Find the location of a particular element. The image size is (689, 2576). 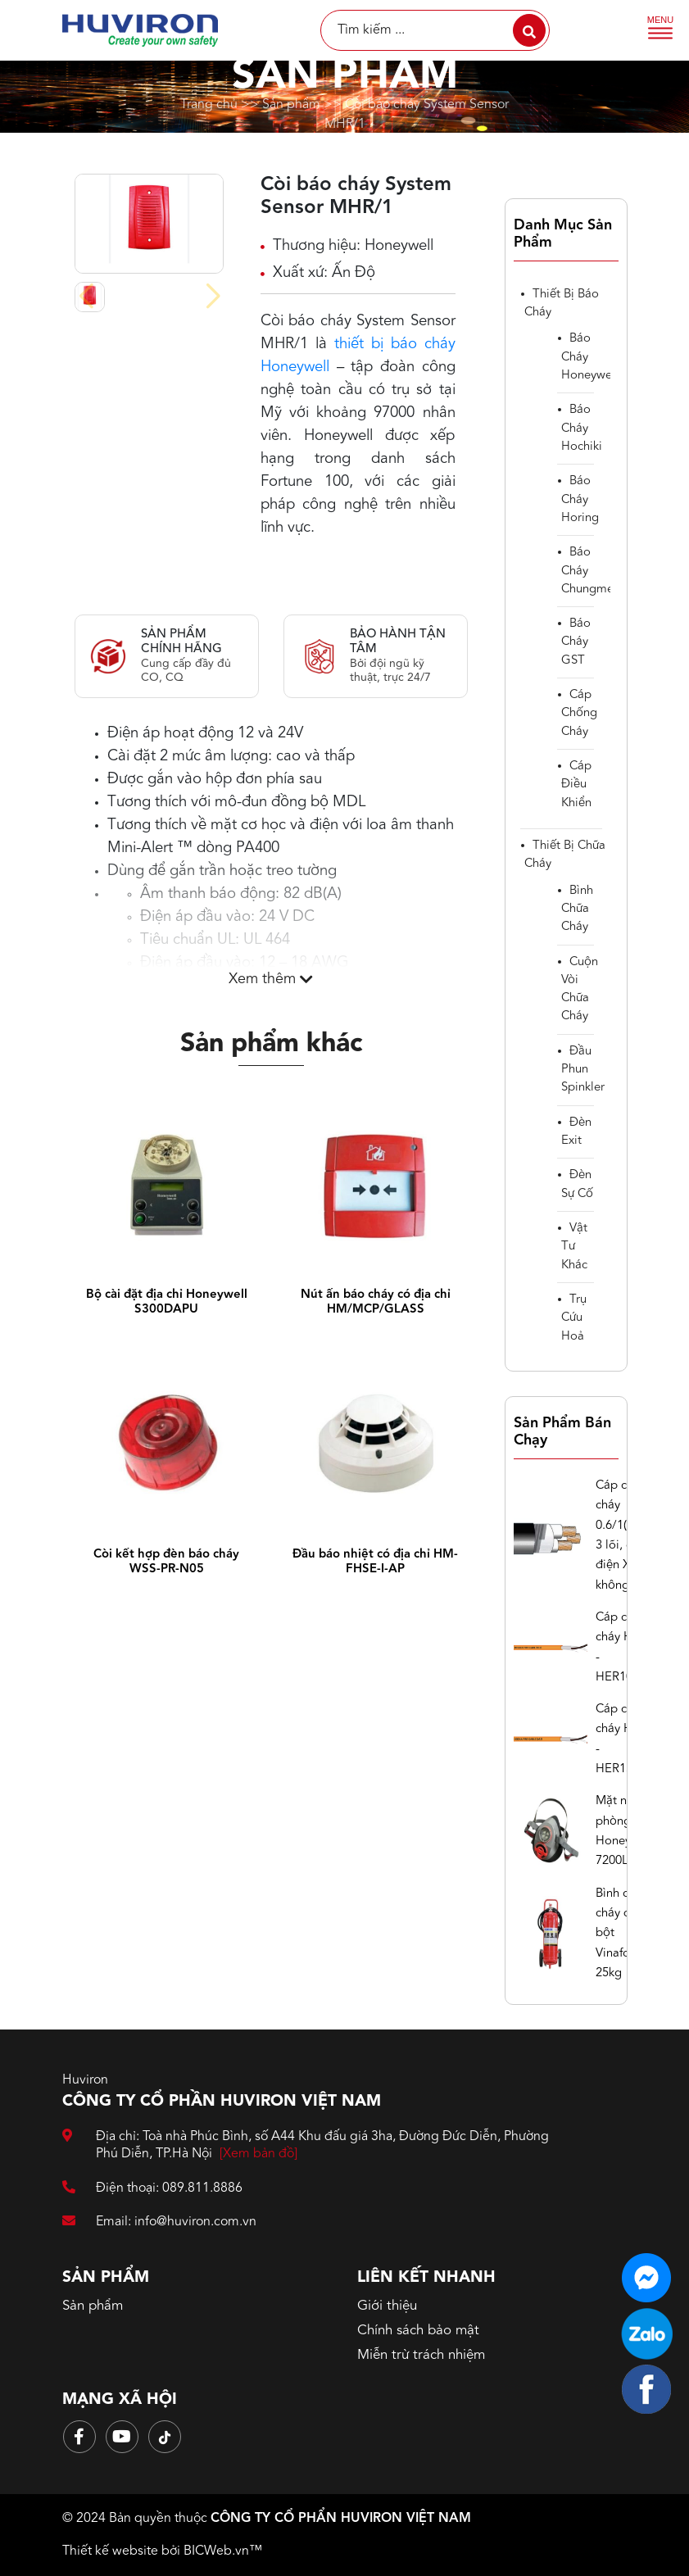

Báo cháy Horing is located at coordinates (580, 499).